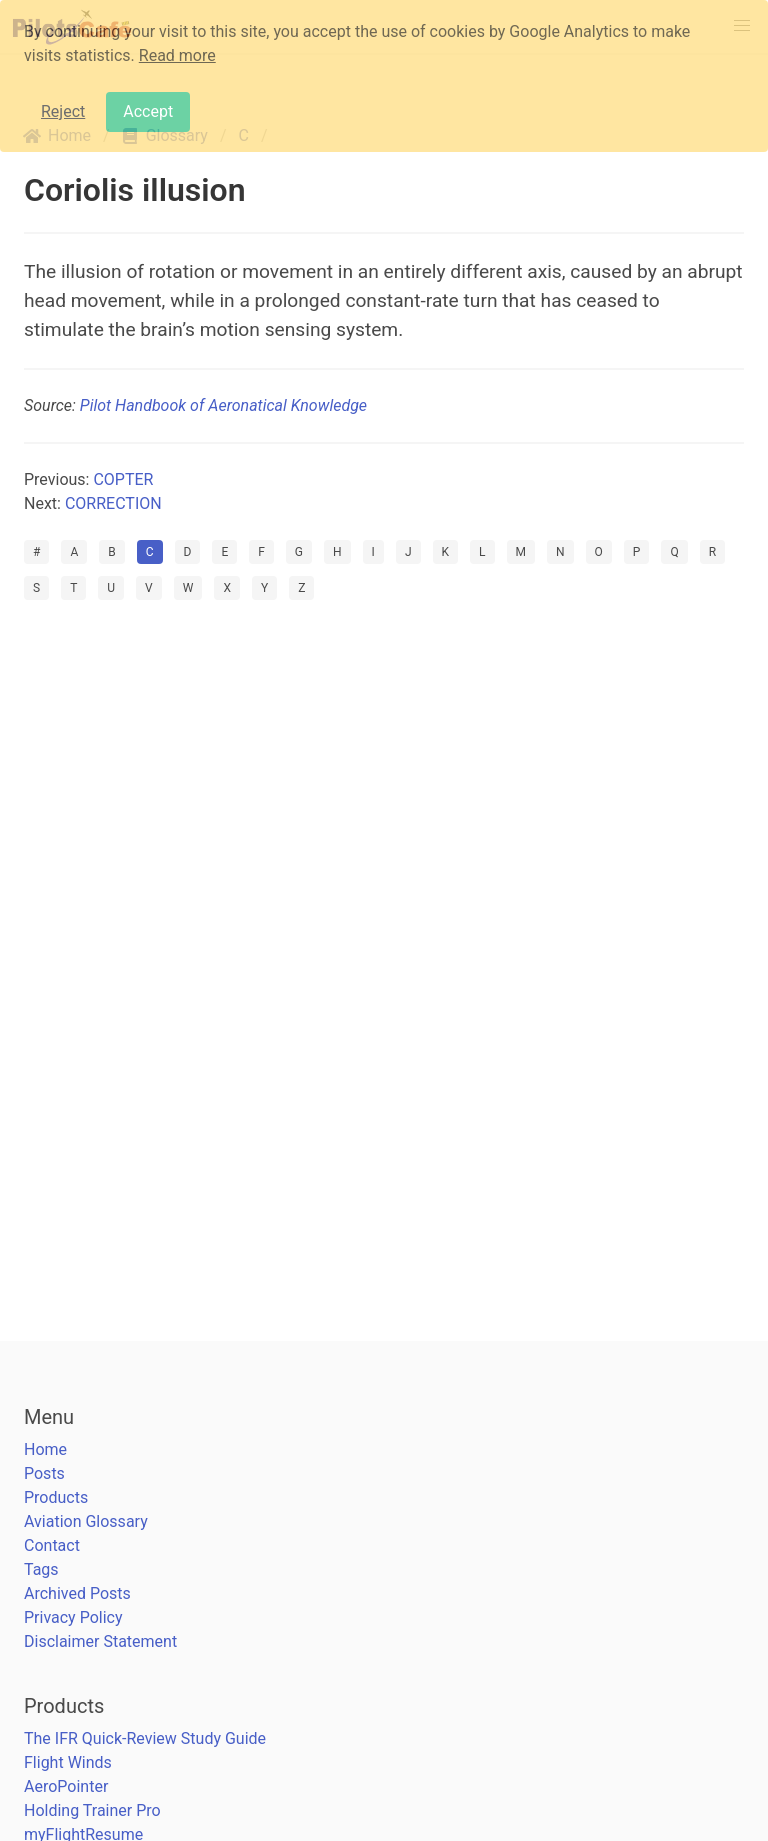 The height and width of the screenshot is (1841, 768). What do you see at coordinates (86, 1521) in the screenshot?
I see `Aviation Glossary` at bounding box center [86, 1521].